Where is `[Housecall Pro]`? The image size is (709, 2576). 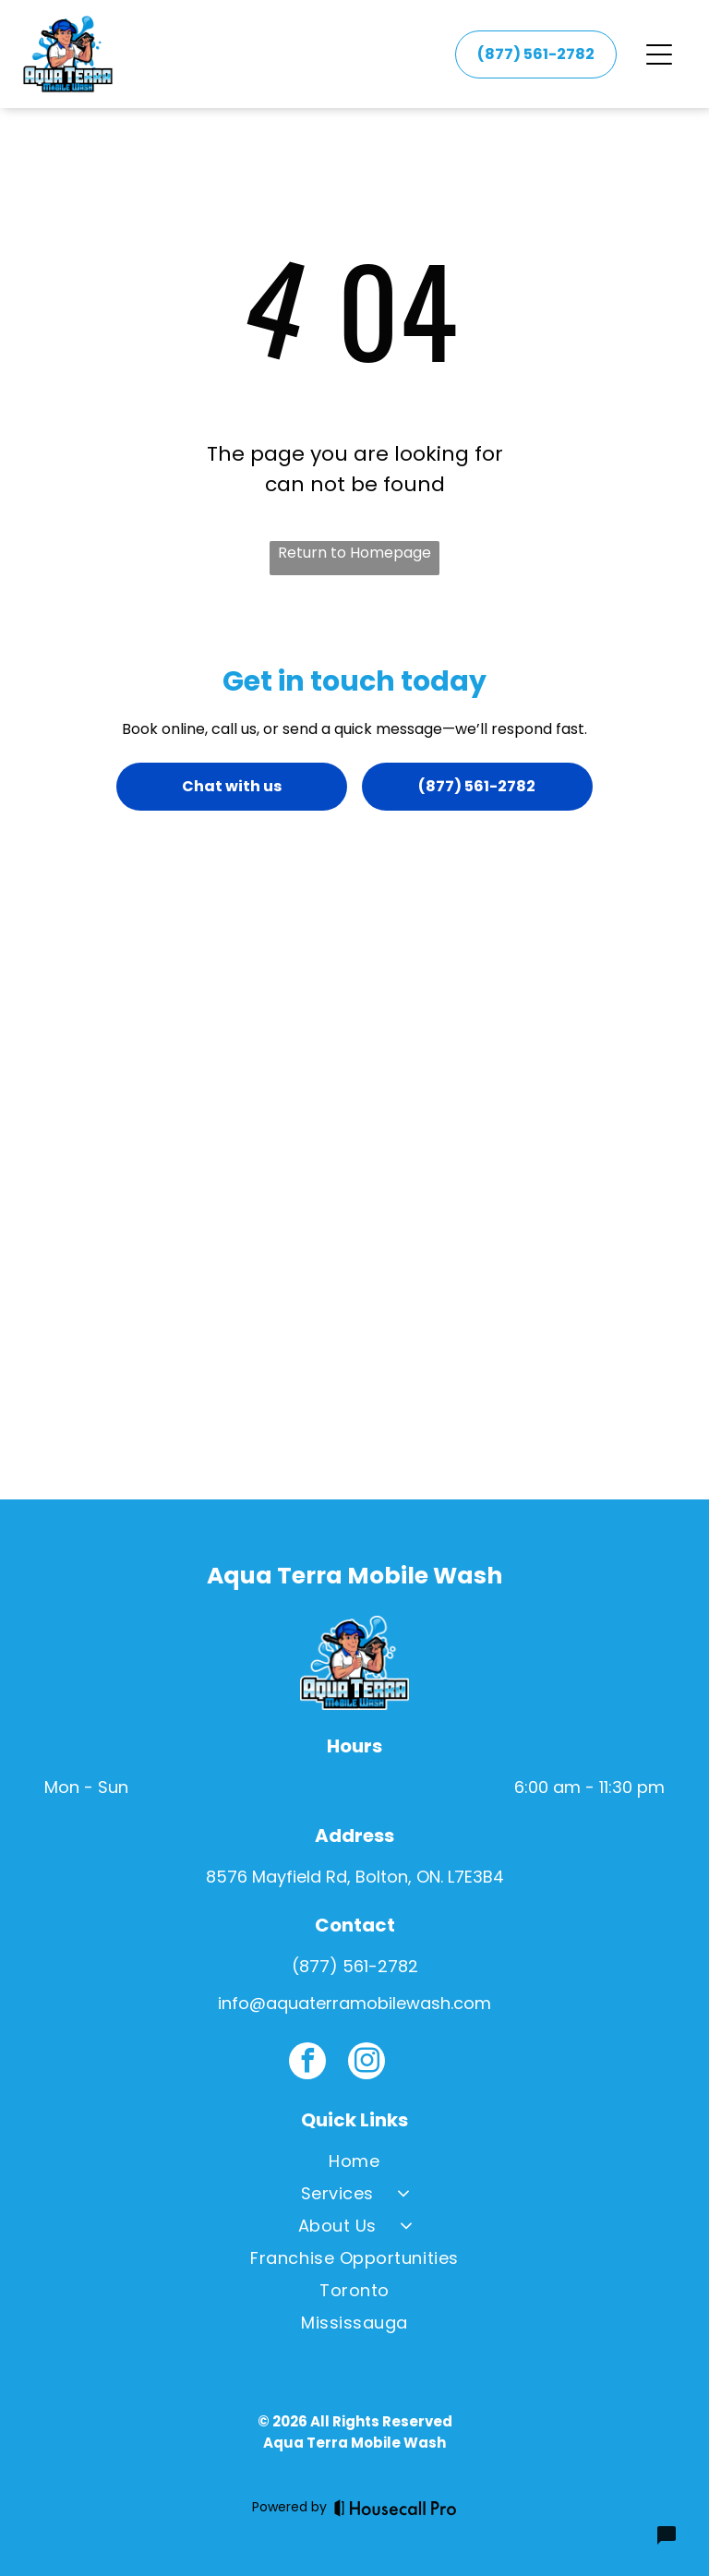
[Housecall Pro] is located at coordinates (395, 2507).